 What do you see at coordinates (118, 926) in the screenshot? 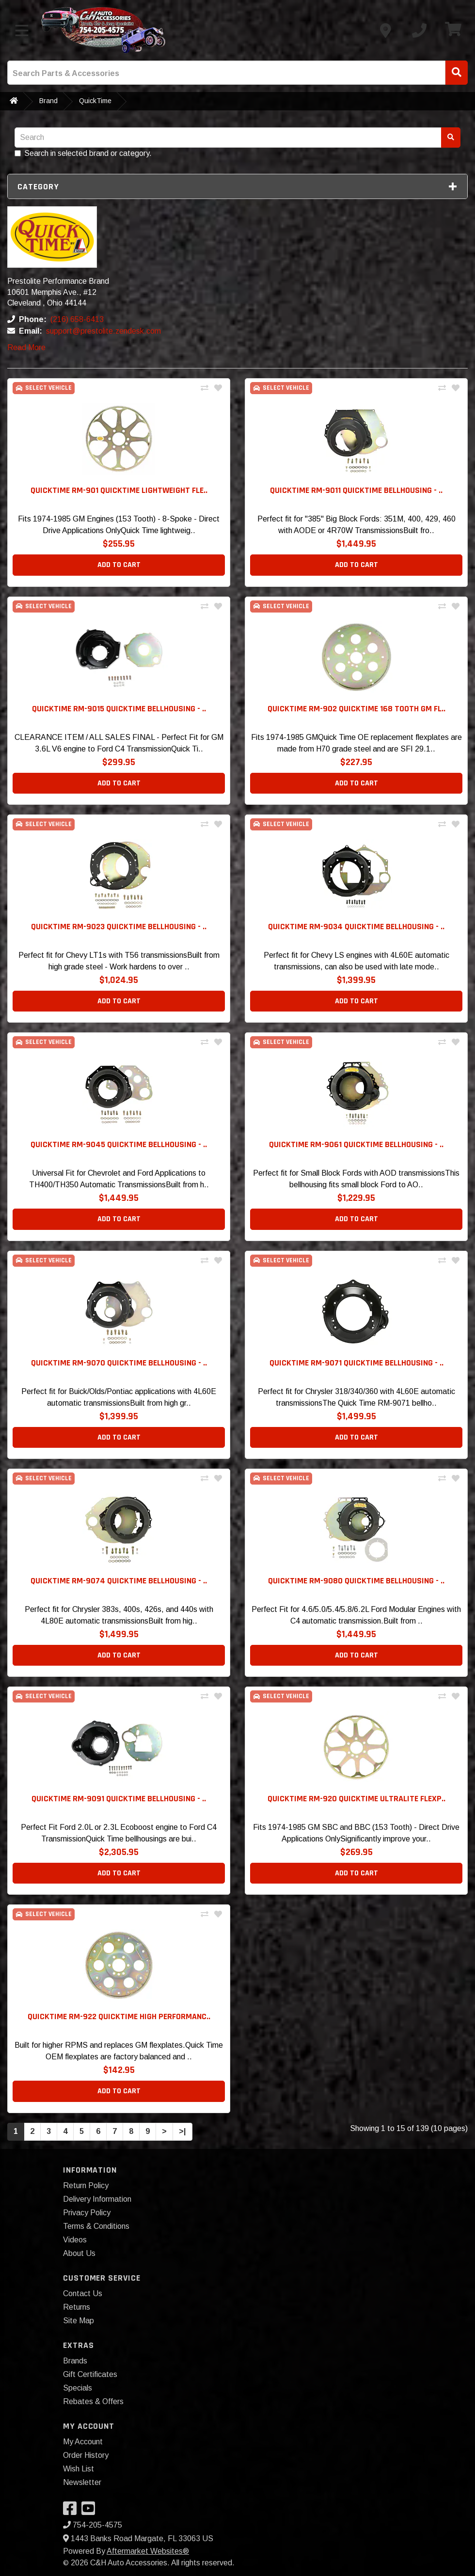
I see `QuickTime RM-9023 QuickTime Bellhousing - .. [button]` at bounding box center [118, 926].